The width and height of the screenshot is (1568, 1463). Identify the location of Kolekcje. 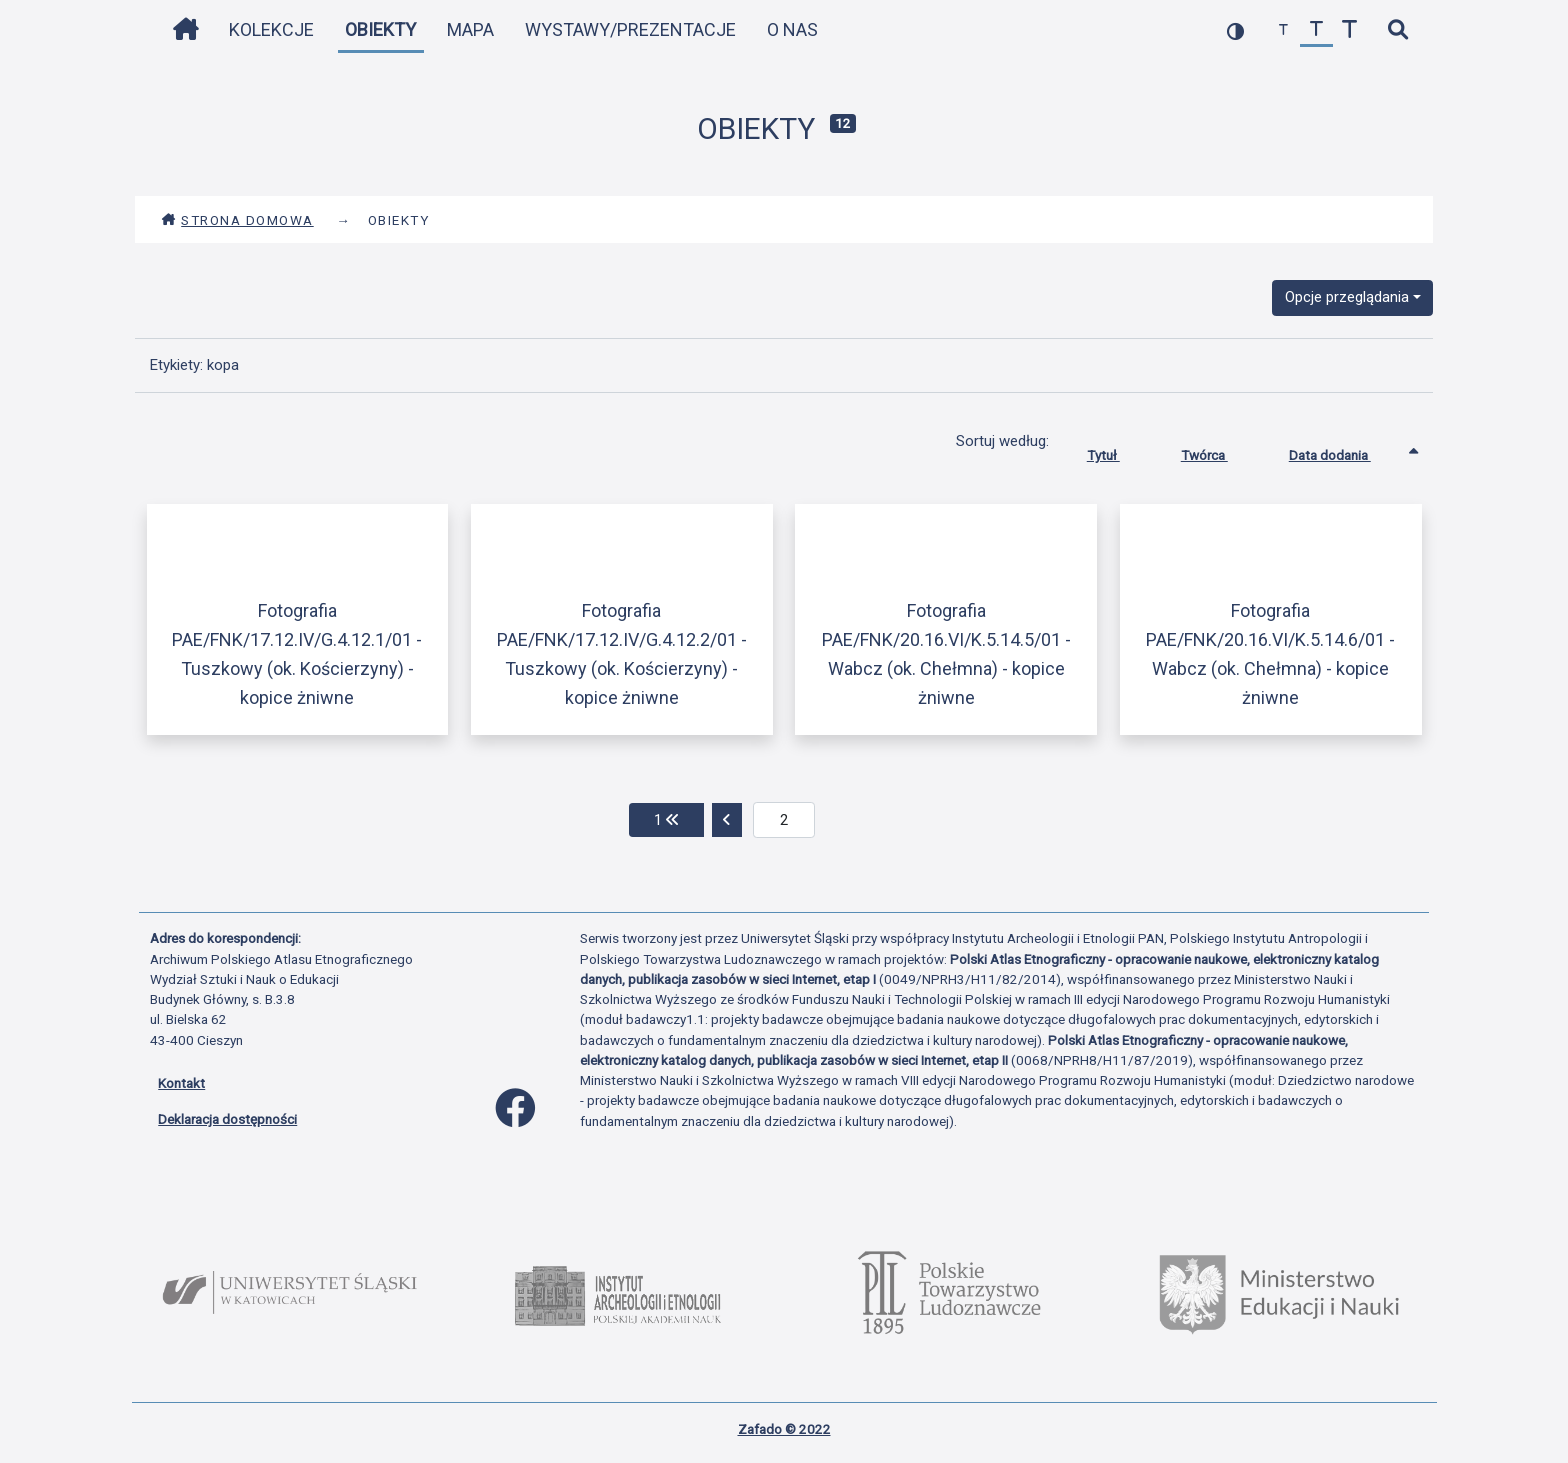
(271, 29).